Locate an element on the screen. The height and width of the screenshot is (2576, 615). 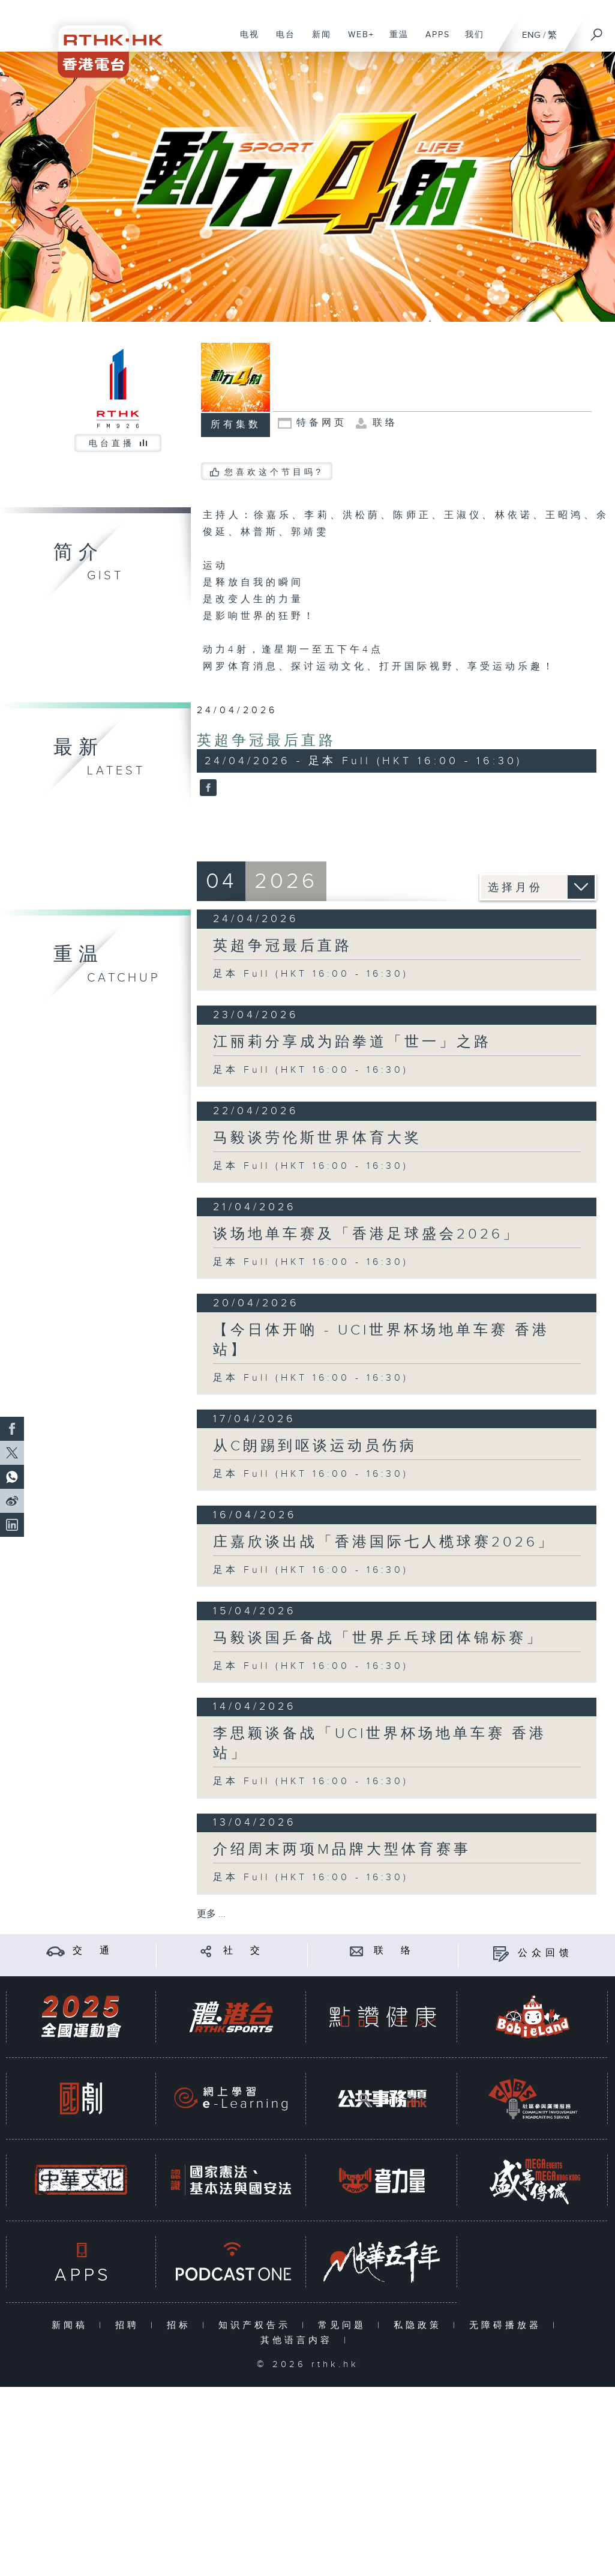
WEB+ is located at coordinates (356, 41).